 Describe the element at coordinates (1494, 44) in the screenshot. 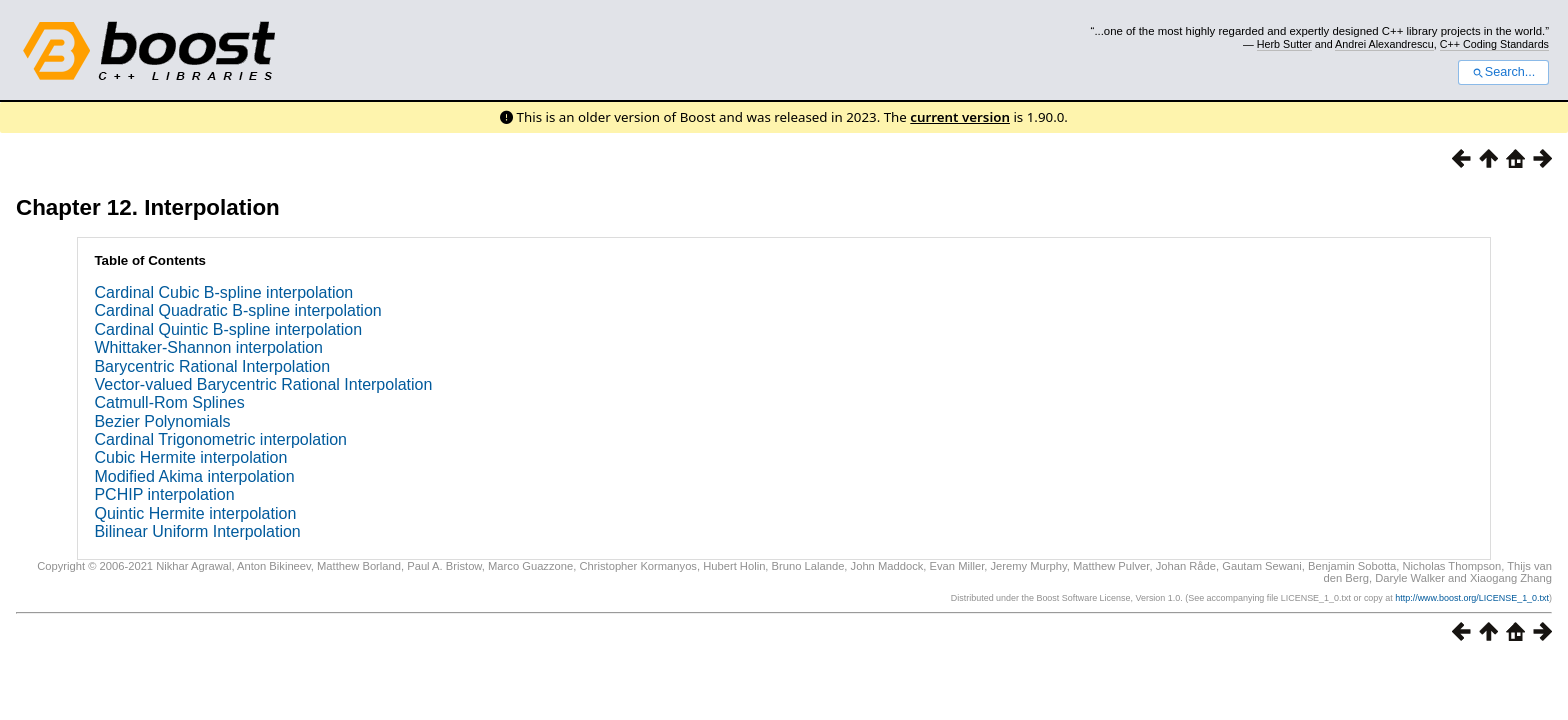

I see `C++ Coding Standards` at that location.